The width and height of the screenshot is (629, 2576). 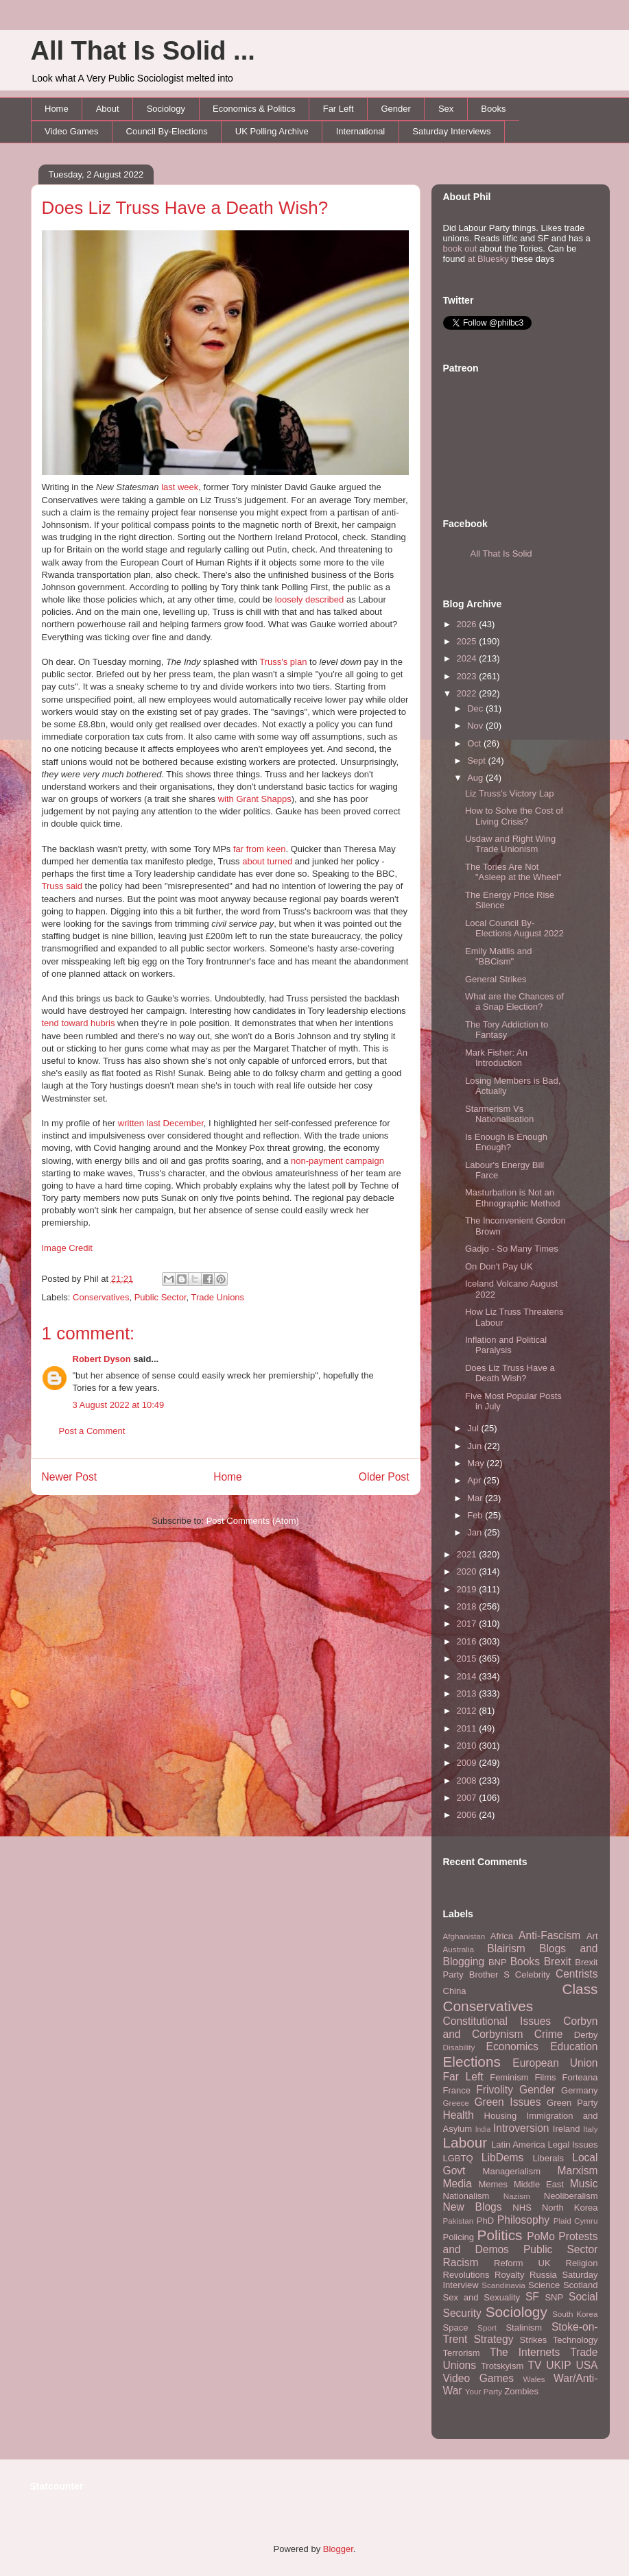 I want to click on China, so click(x=454, y=1991).